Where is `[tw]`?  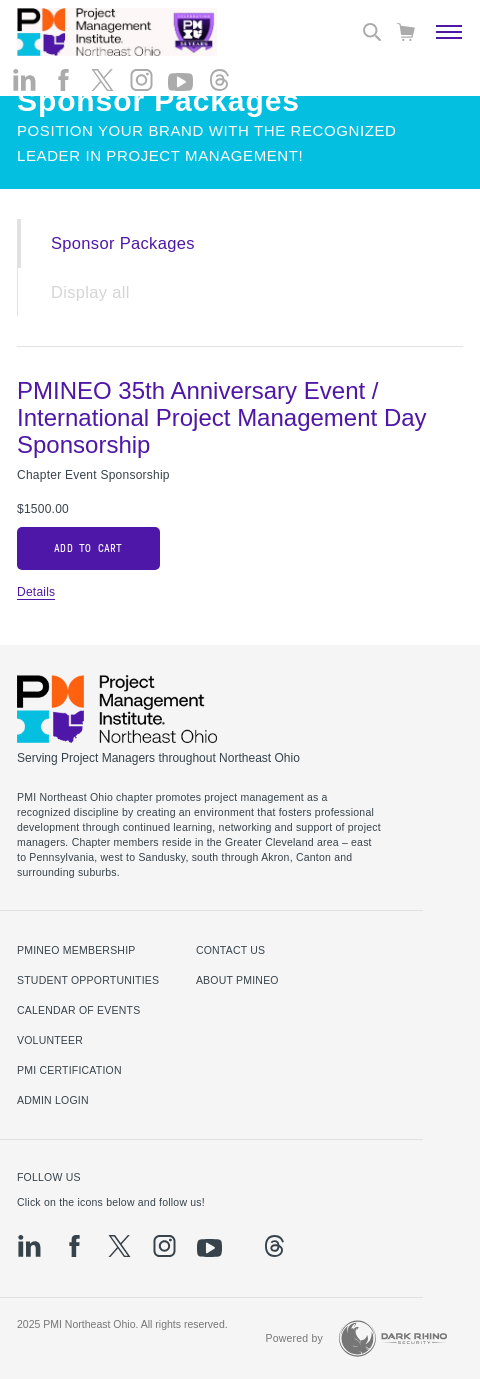 [tw] is located at coordinates (102, 80).